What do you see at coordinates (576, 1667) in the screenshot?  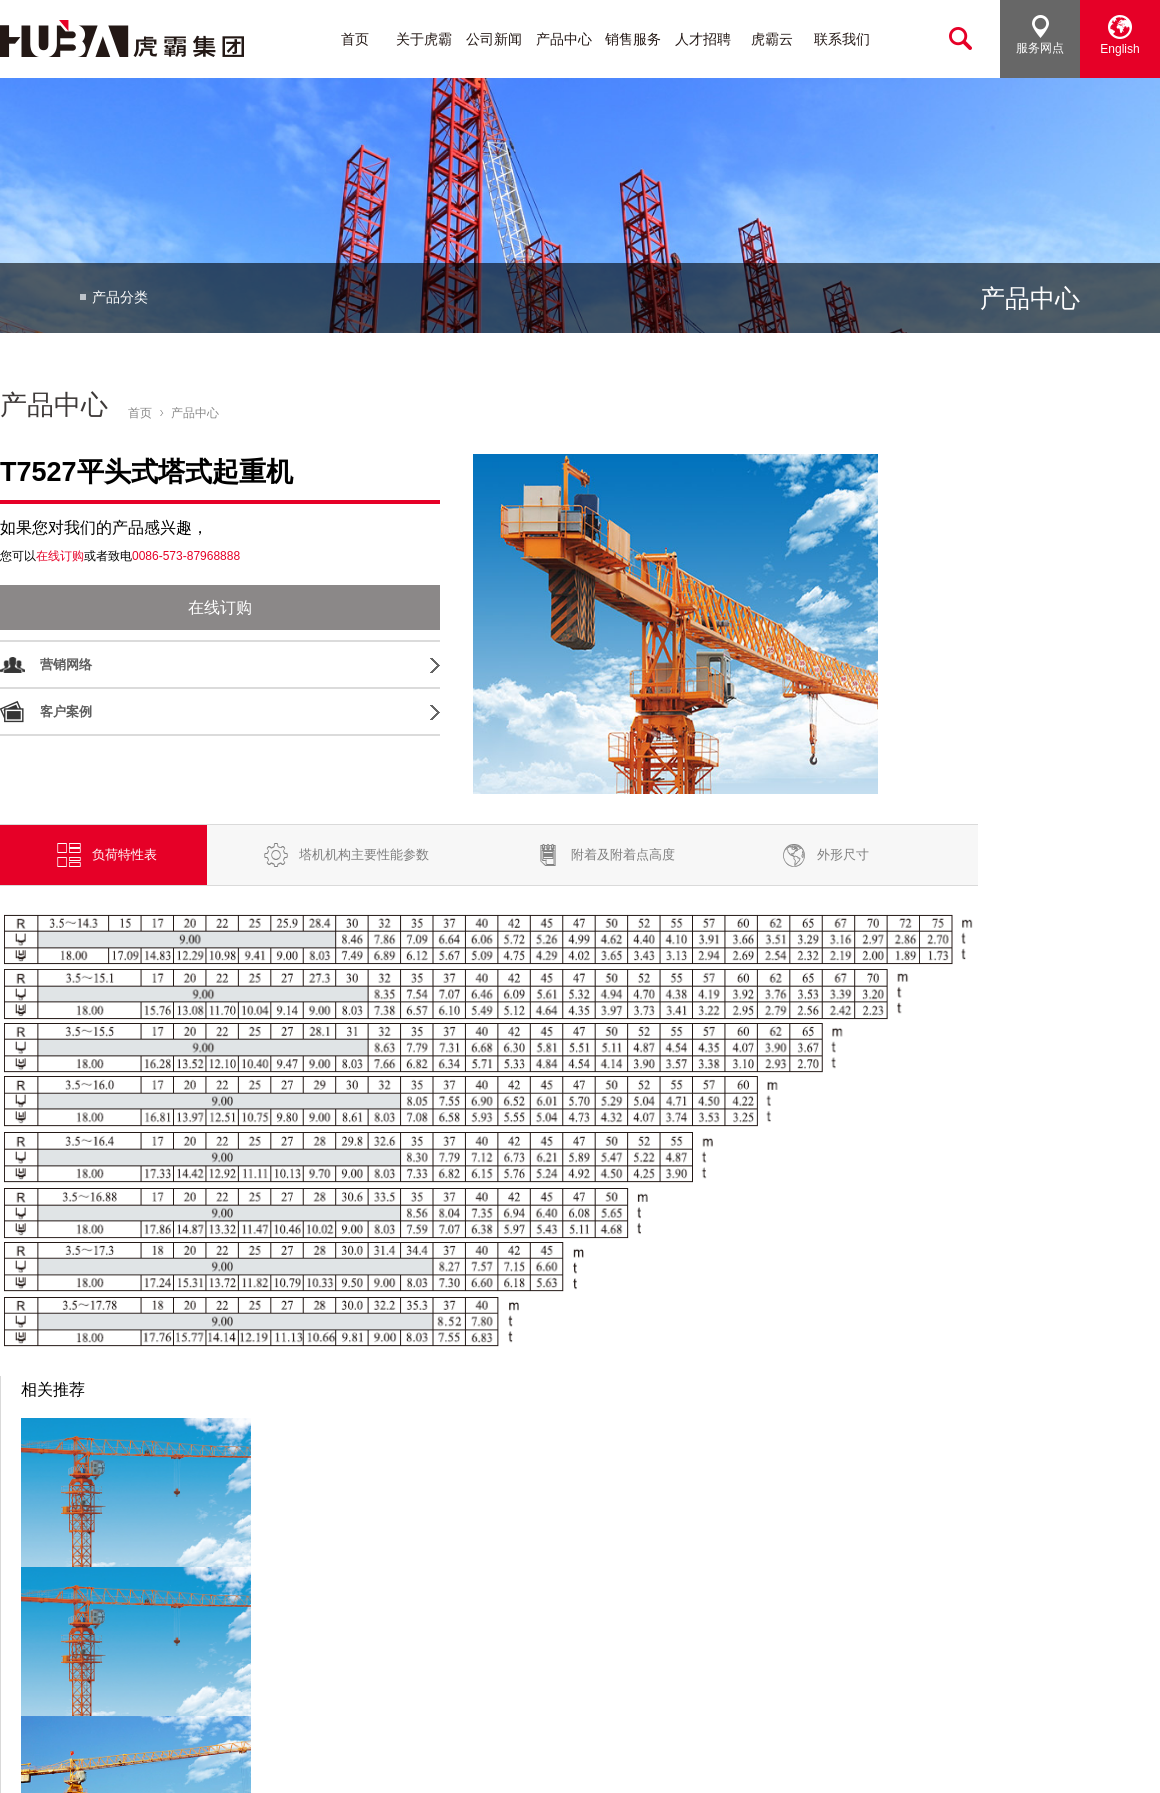 I see `维护保养` at bounding box center [576, 1667].